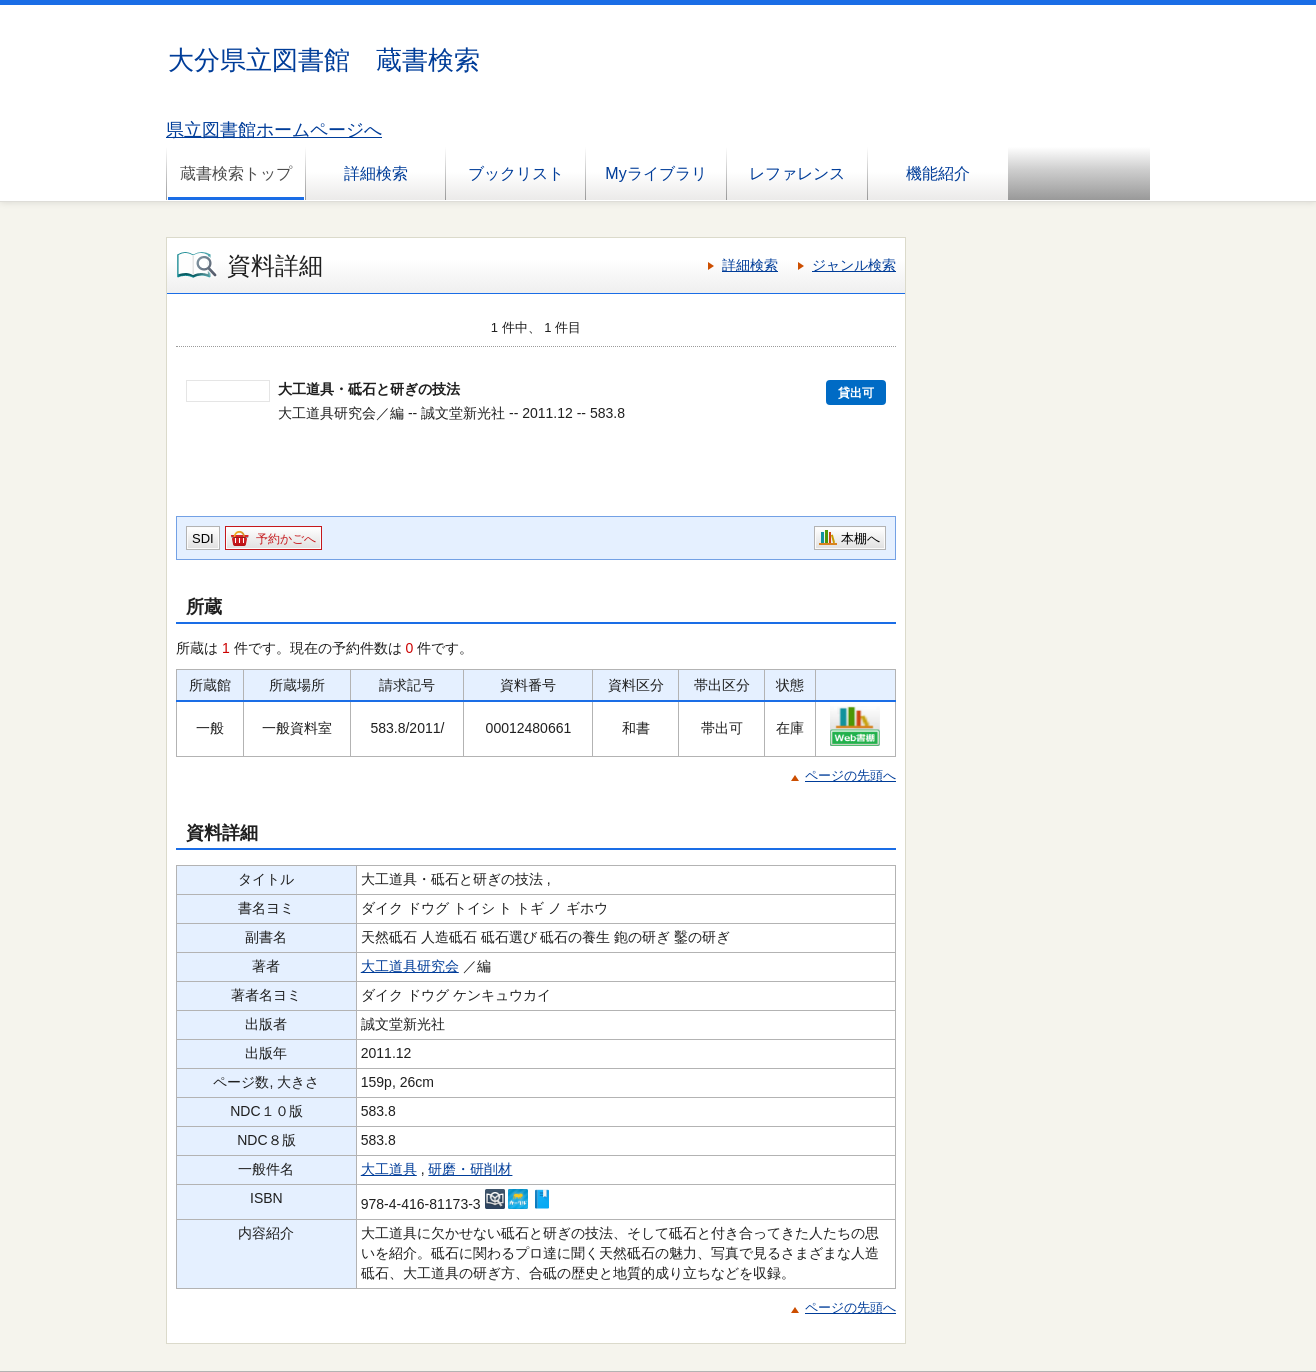 This screenshot has height=1372, width=1316. What do you see at coordinates (274, 130) in the screenshot?
I see `県立図書館ホームページへ` at bounding box center [274, 130].